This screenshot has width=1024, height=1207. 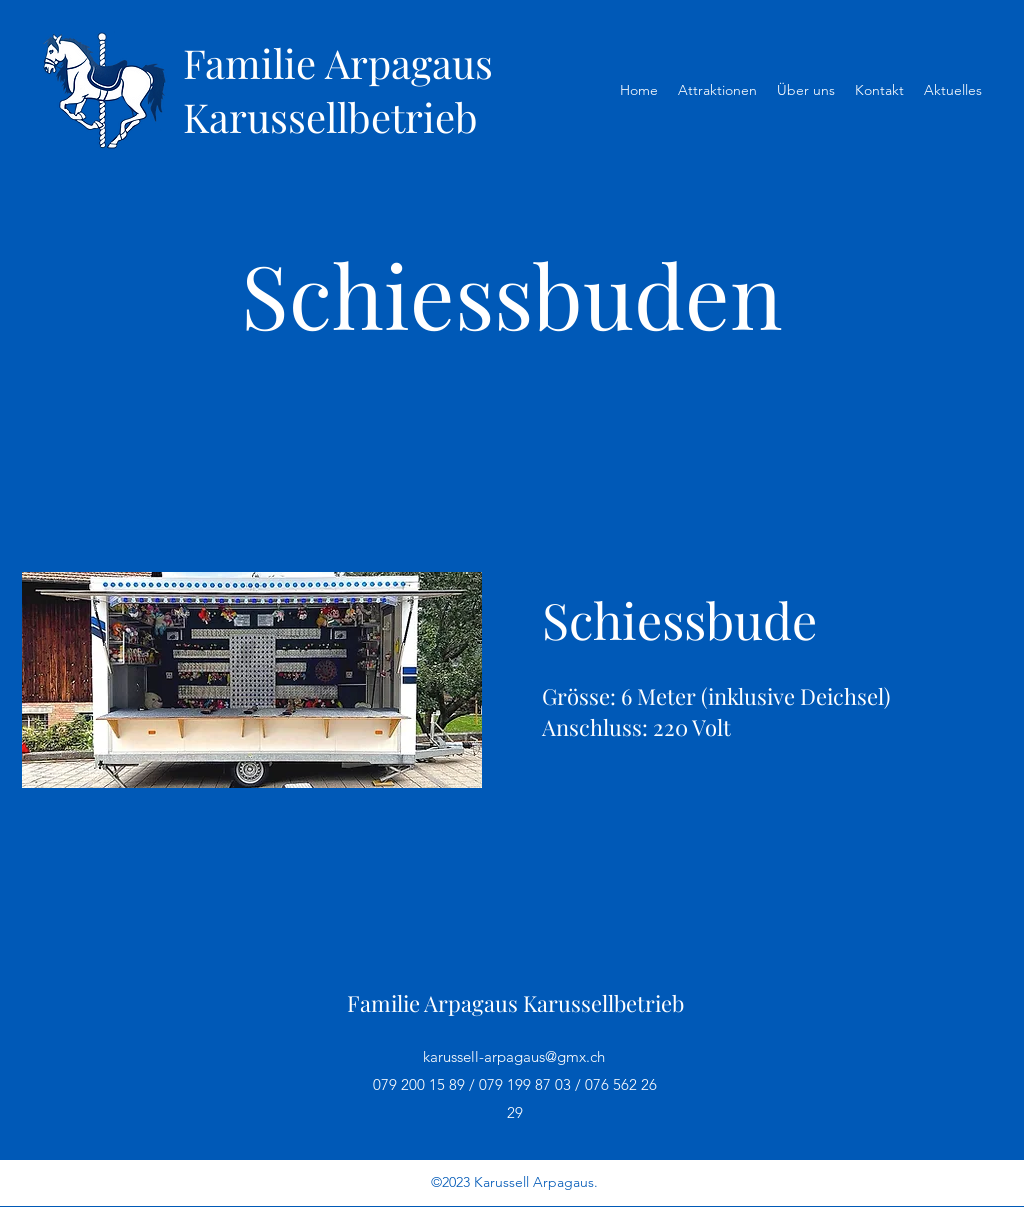 I want to click on karussell-arpagaus@gmx.ch, so click(x=514, y=1056).